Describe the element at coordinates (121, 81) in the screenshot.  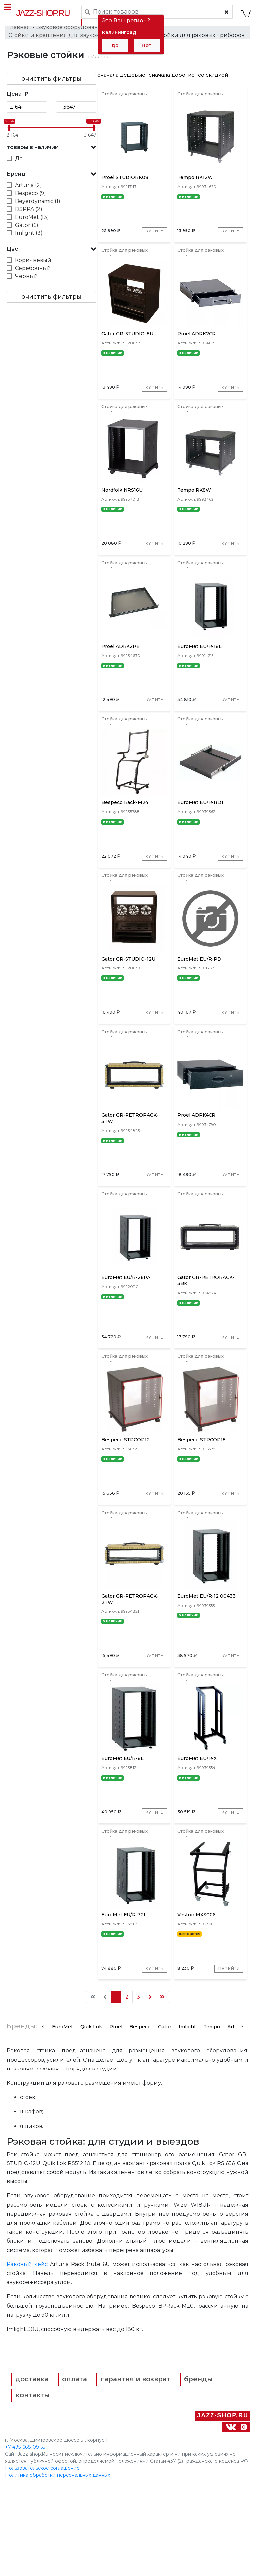
I see `сначала дешевые` at that location.